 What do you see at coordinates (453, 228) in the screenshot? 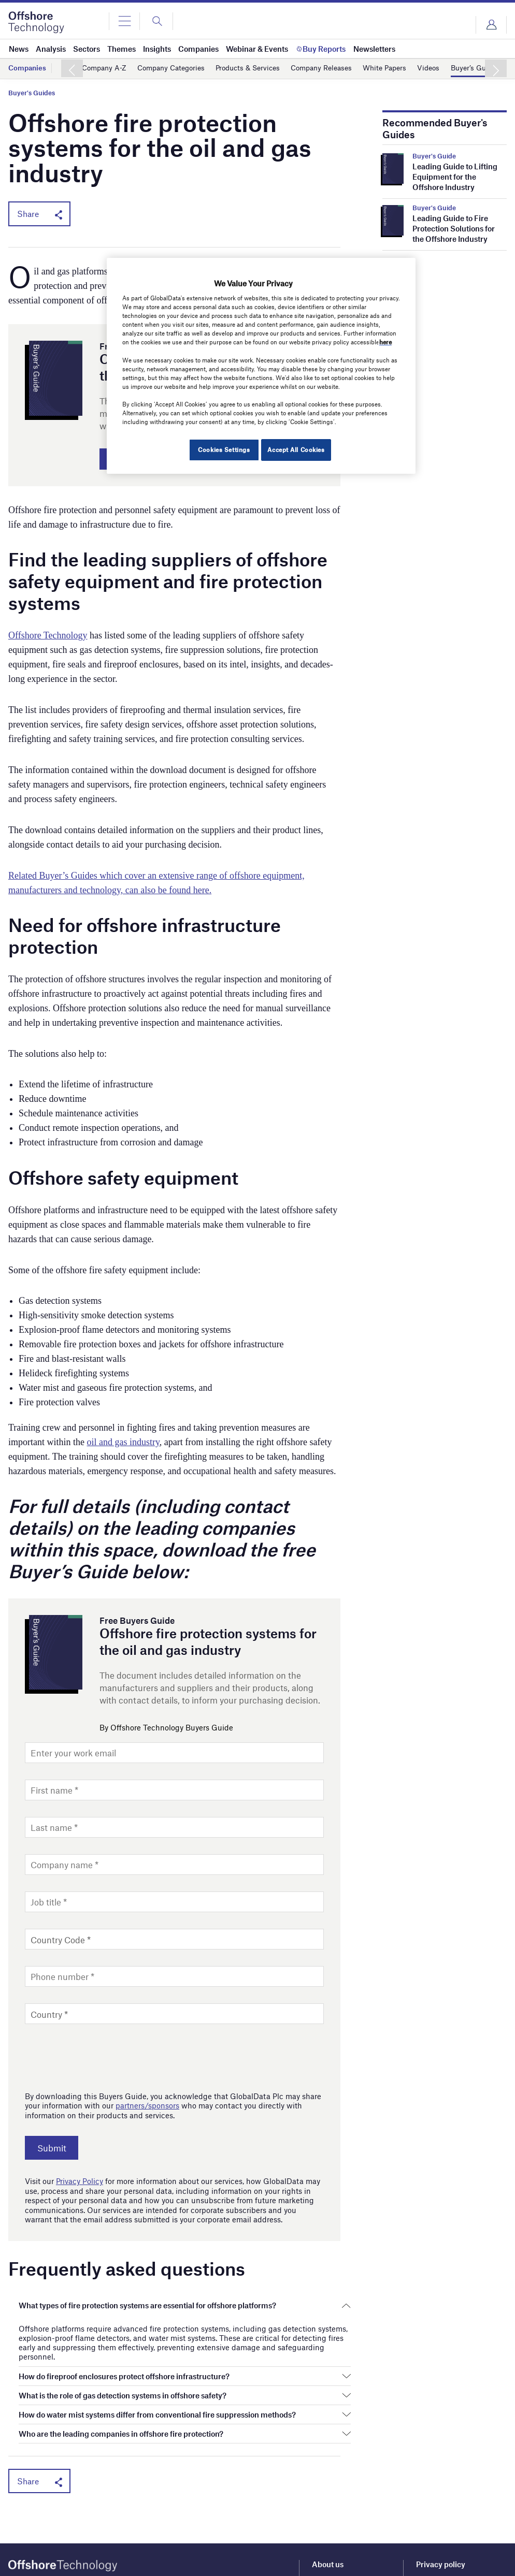
I see `Leading Guide to Fire Protection Solutions for the Offshore Industry` at bounding box center [453, 228].